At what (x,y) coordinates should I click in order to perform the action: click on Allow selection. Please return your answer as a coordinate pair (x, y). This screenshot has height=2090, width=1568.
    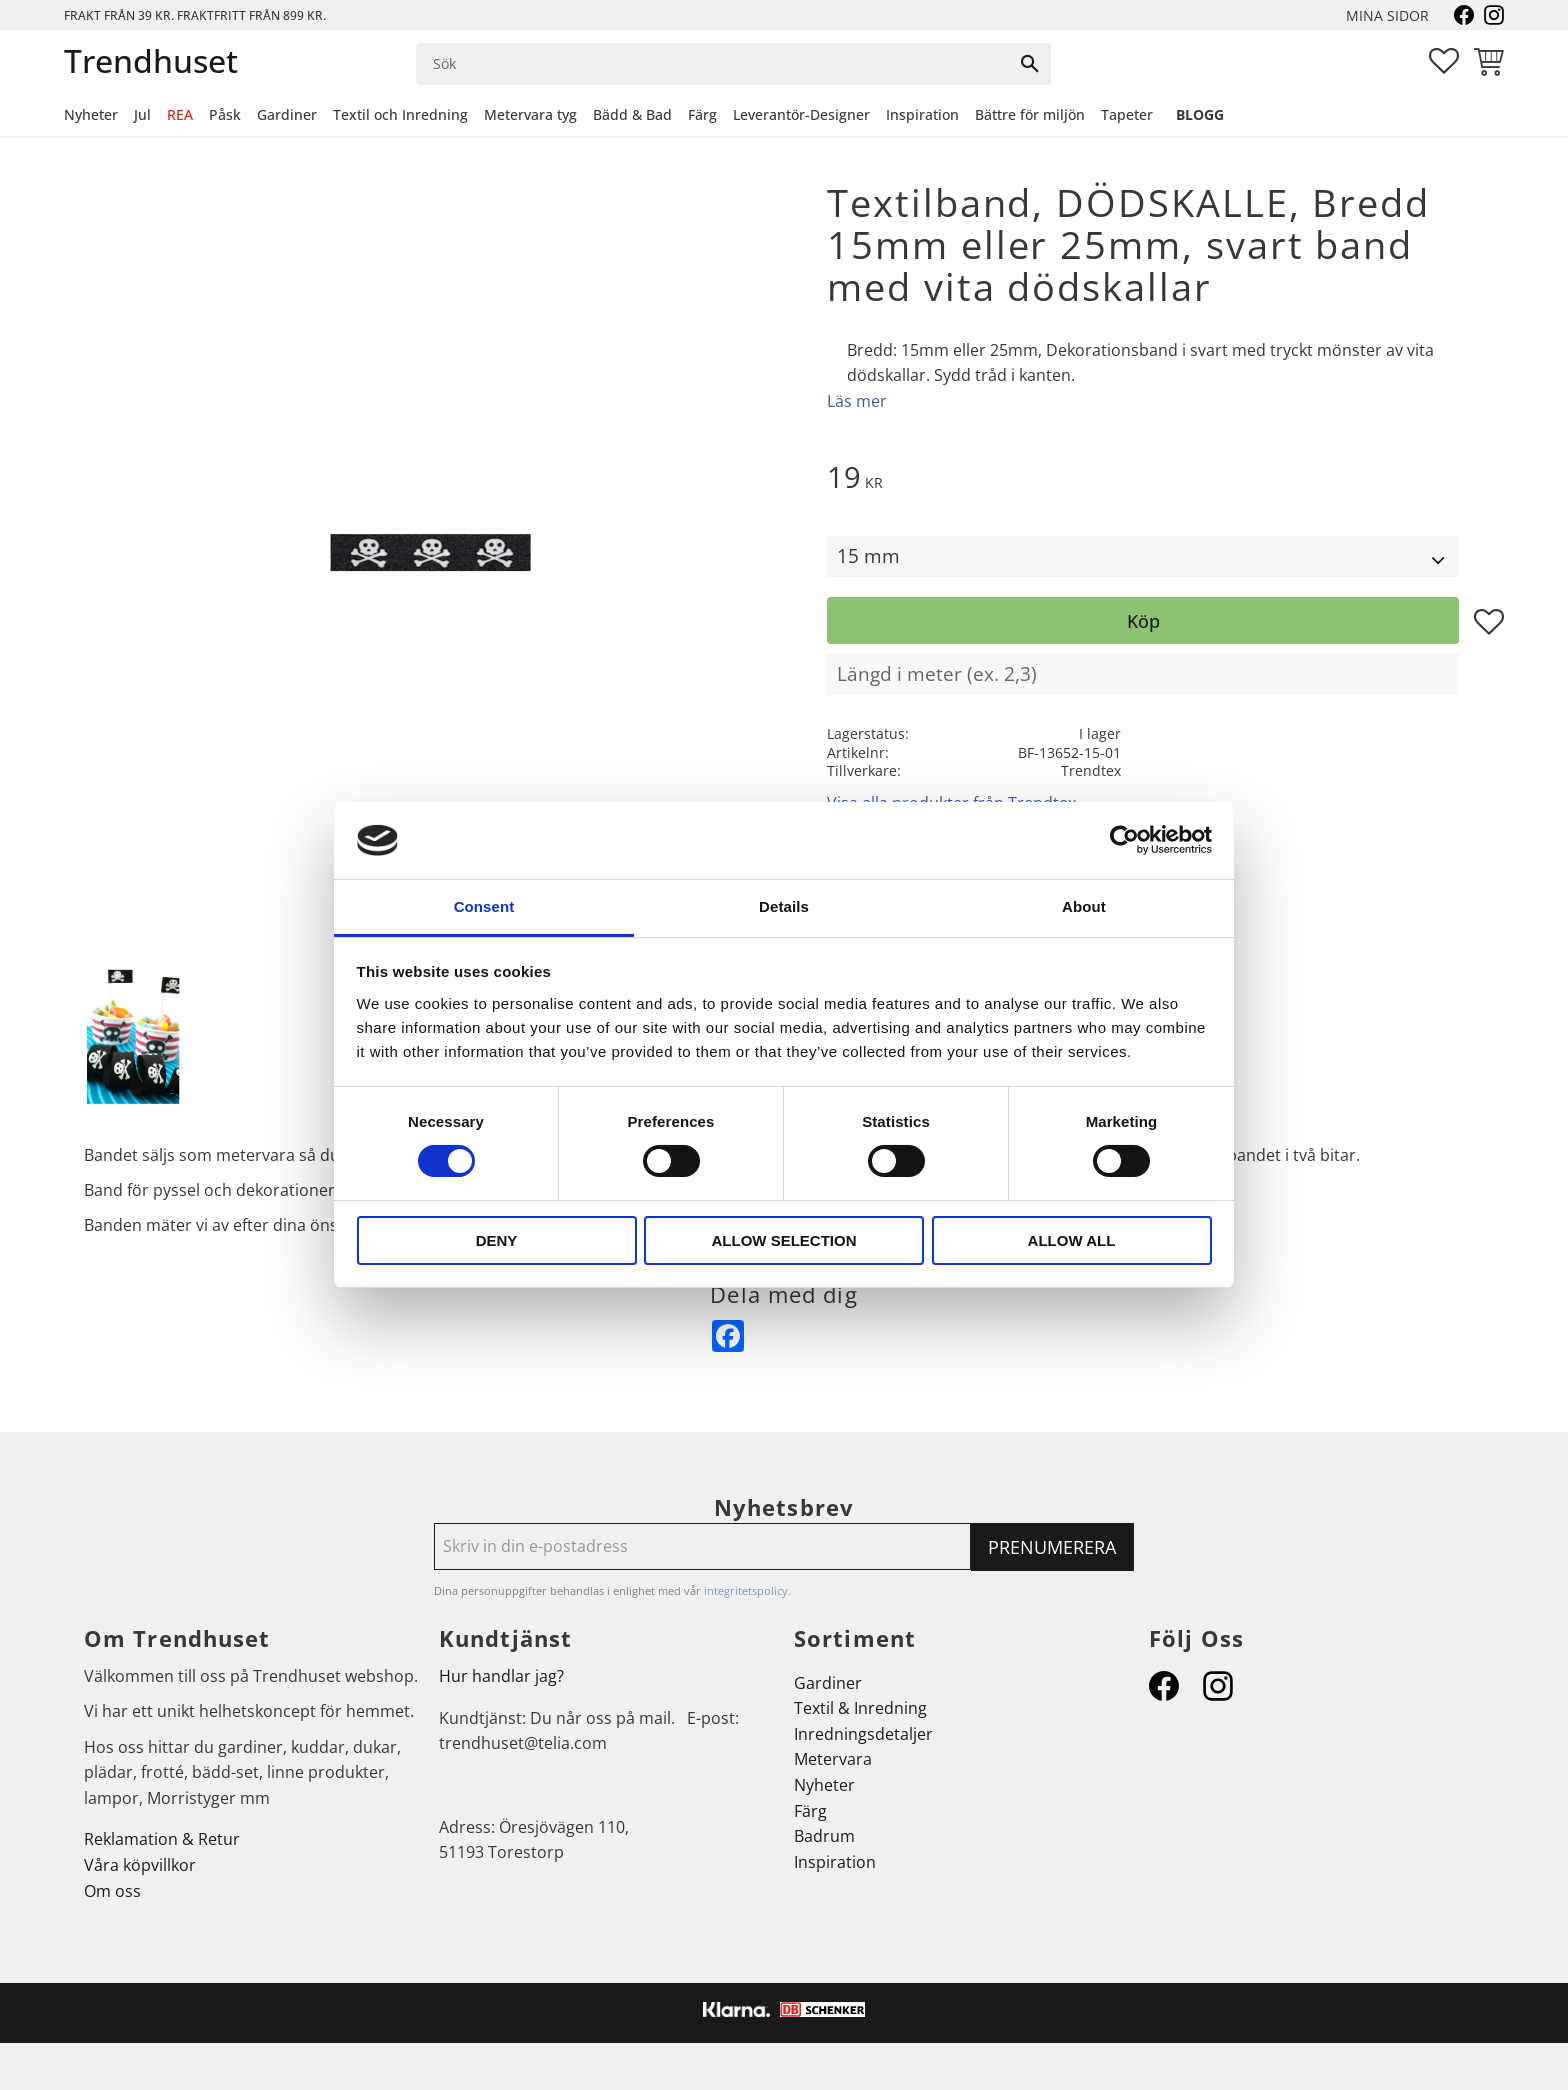
    Looking at the image, I should click on (784, 1240).